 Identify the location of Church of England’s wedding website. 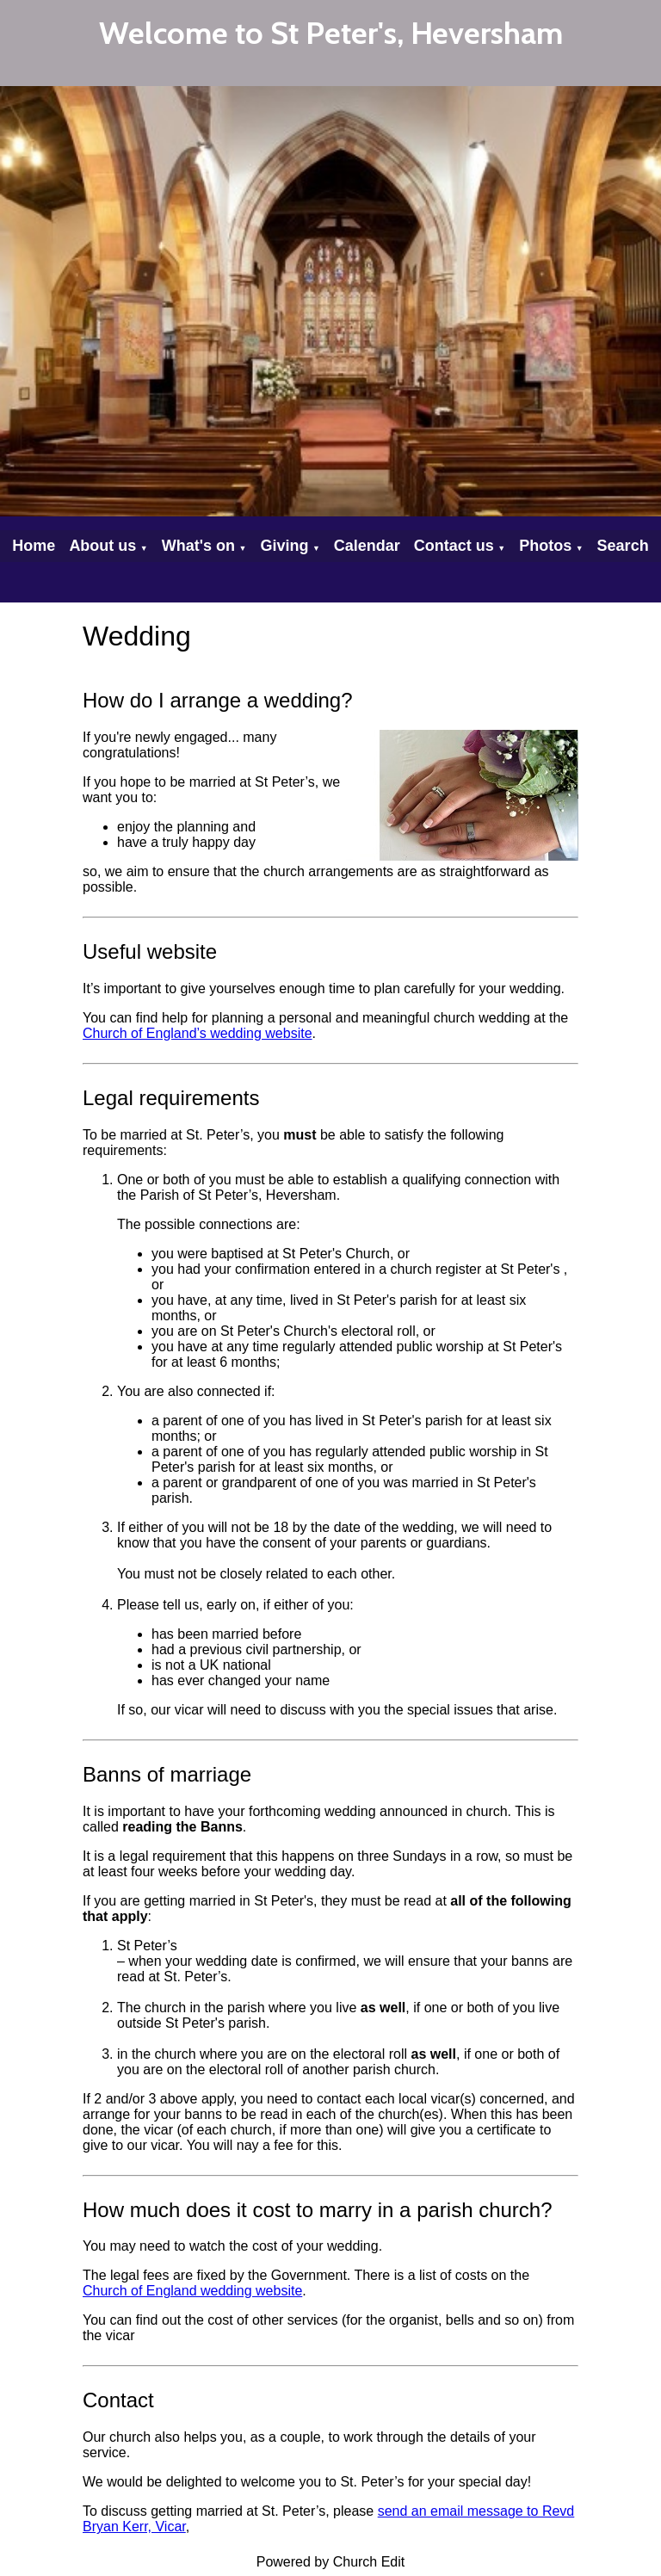
(197, 1033).